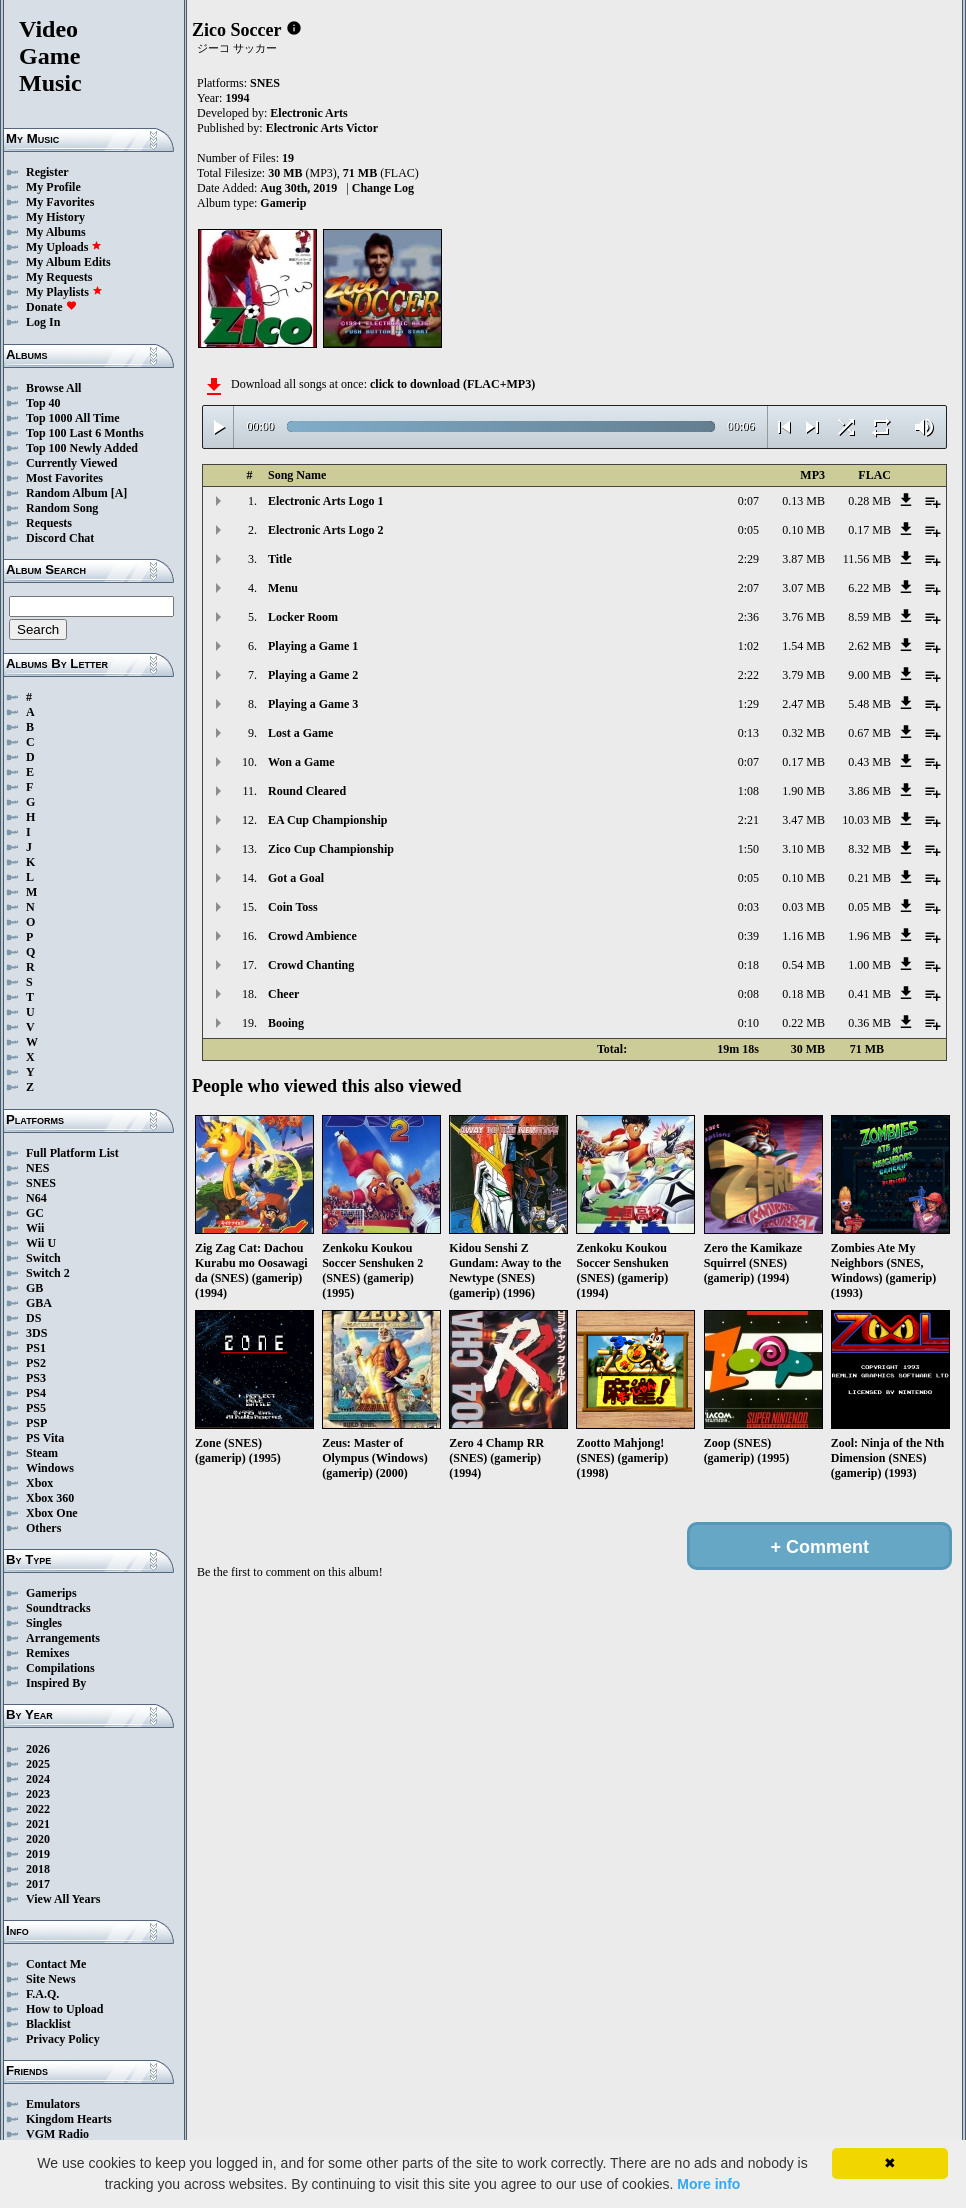  What do you see at coordinates (72, 1153) in the screenshot?
I see `Full Platform List` at bounding box center [72, 1153].